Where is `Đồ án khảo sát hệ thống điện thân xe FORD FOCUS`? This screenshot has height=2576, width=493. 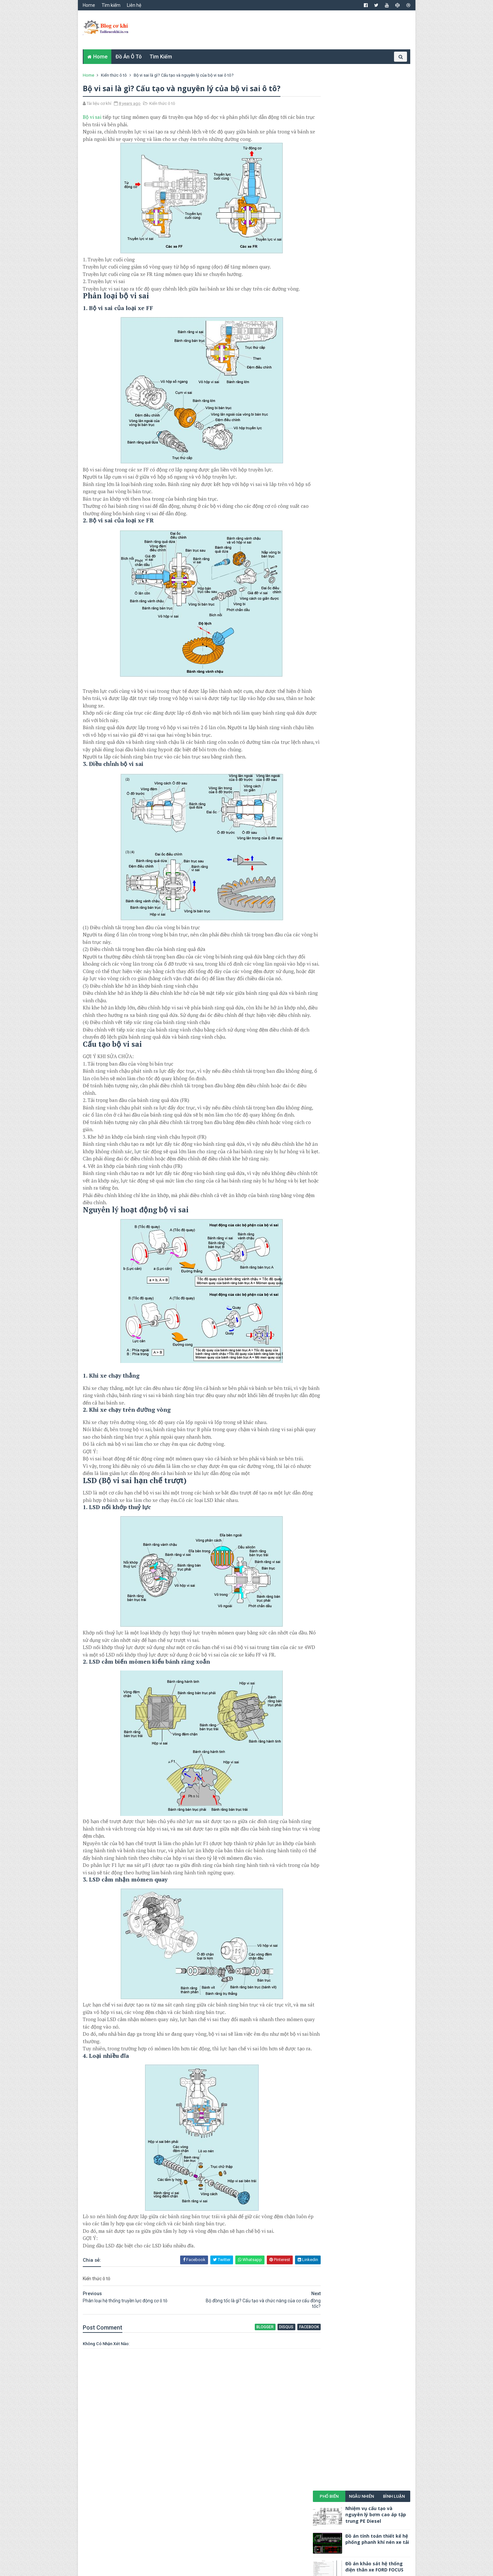
Đồ án khảo sát hệ thống điện thân xe FORD FOCUS is located at coordinates (373, 148).